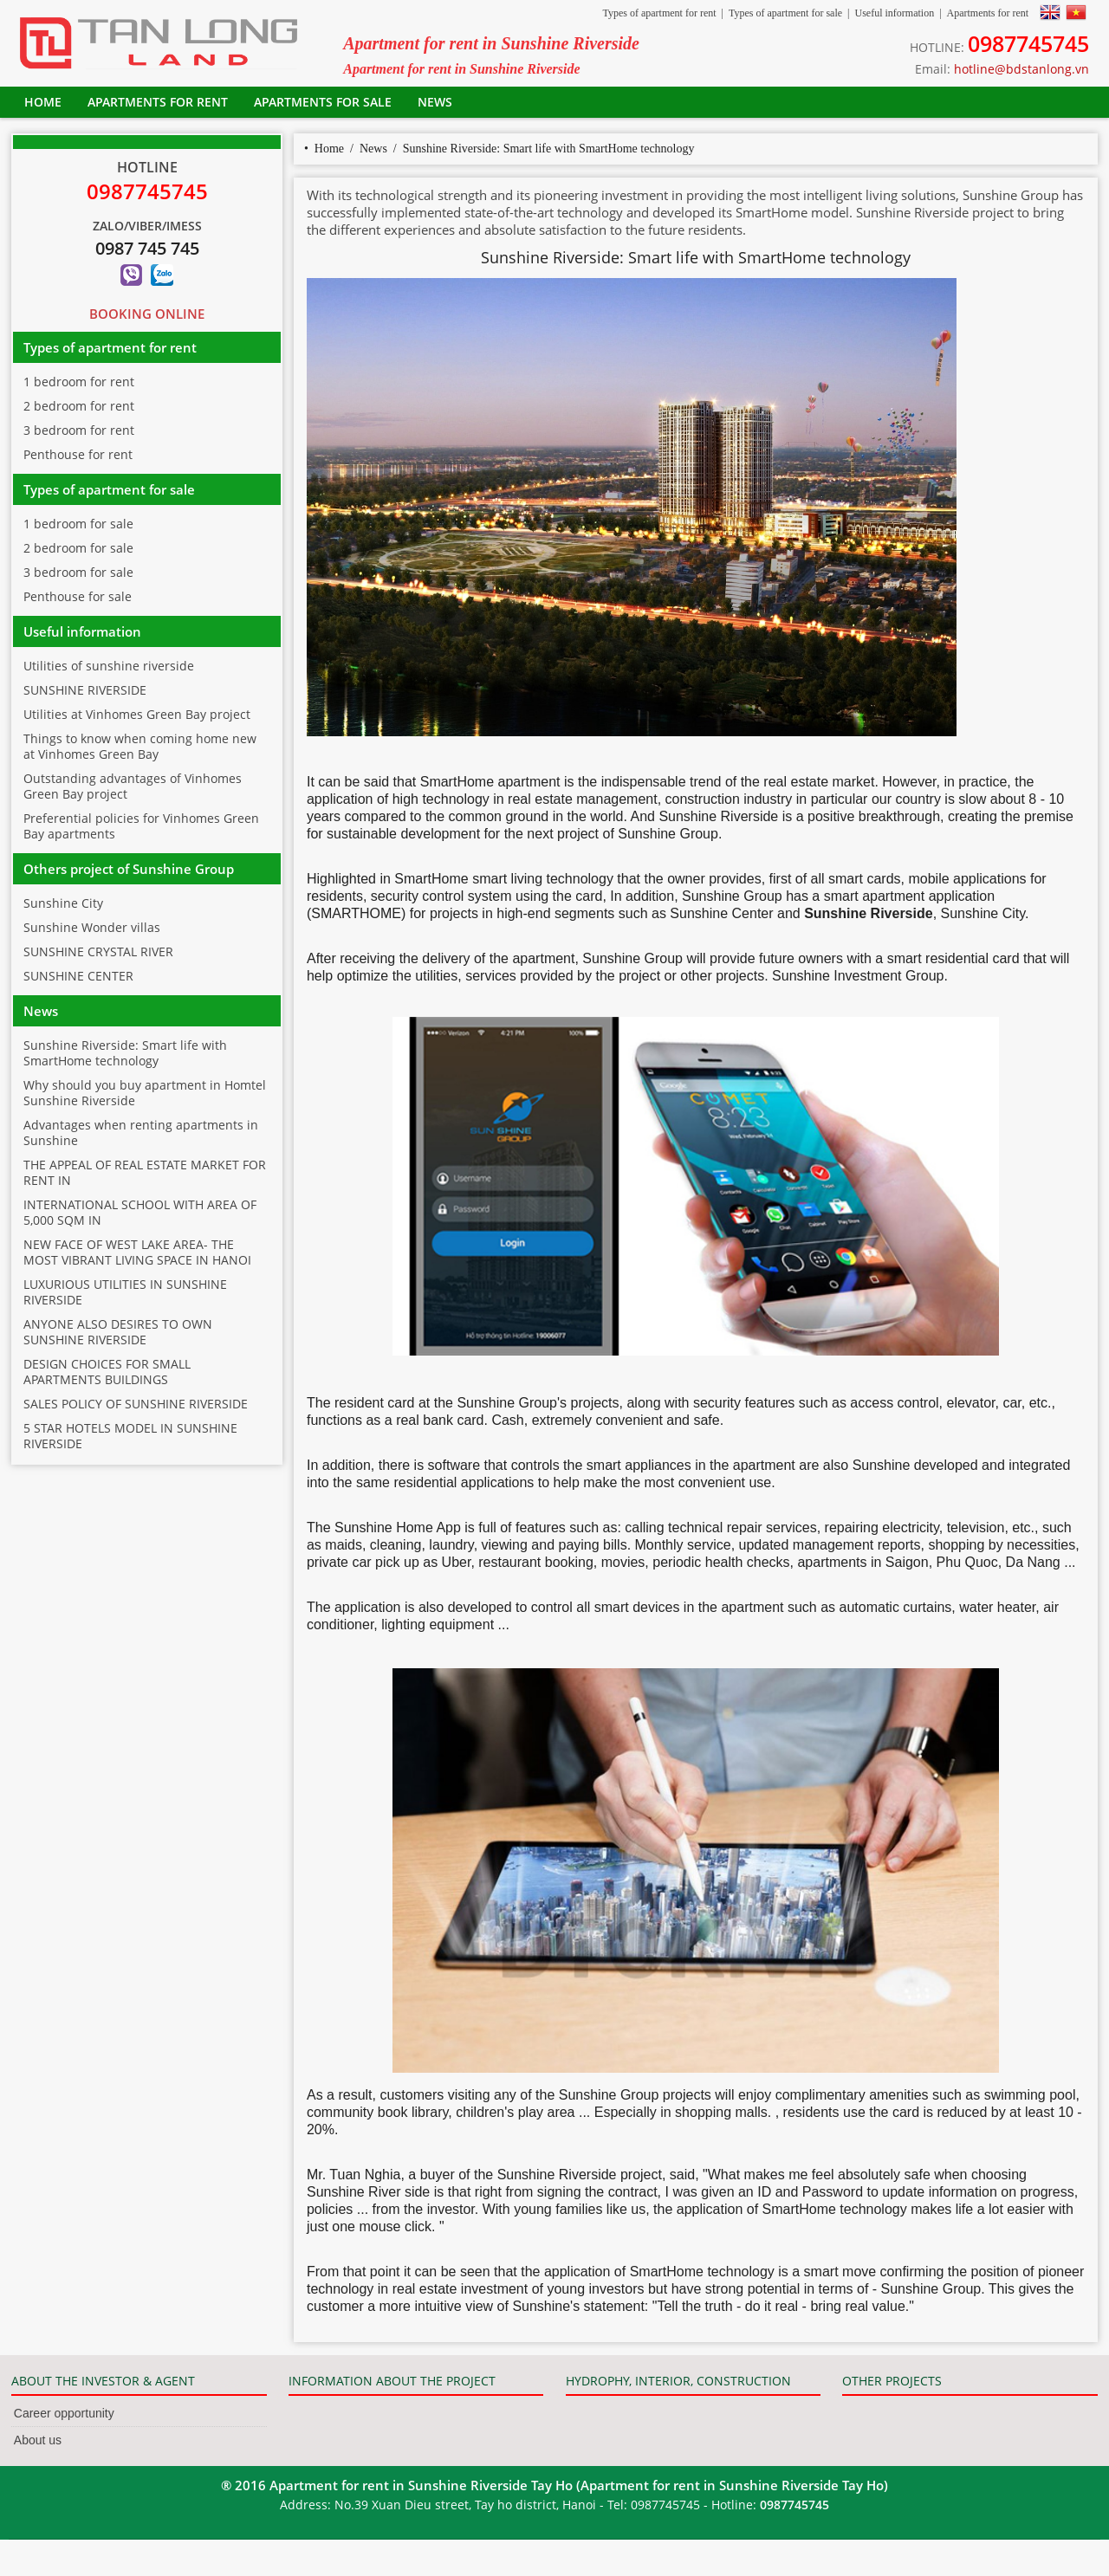  I want to click on Types of apartment for rent, so click(659, 13).